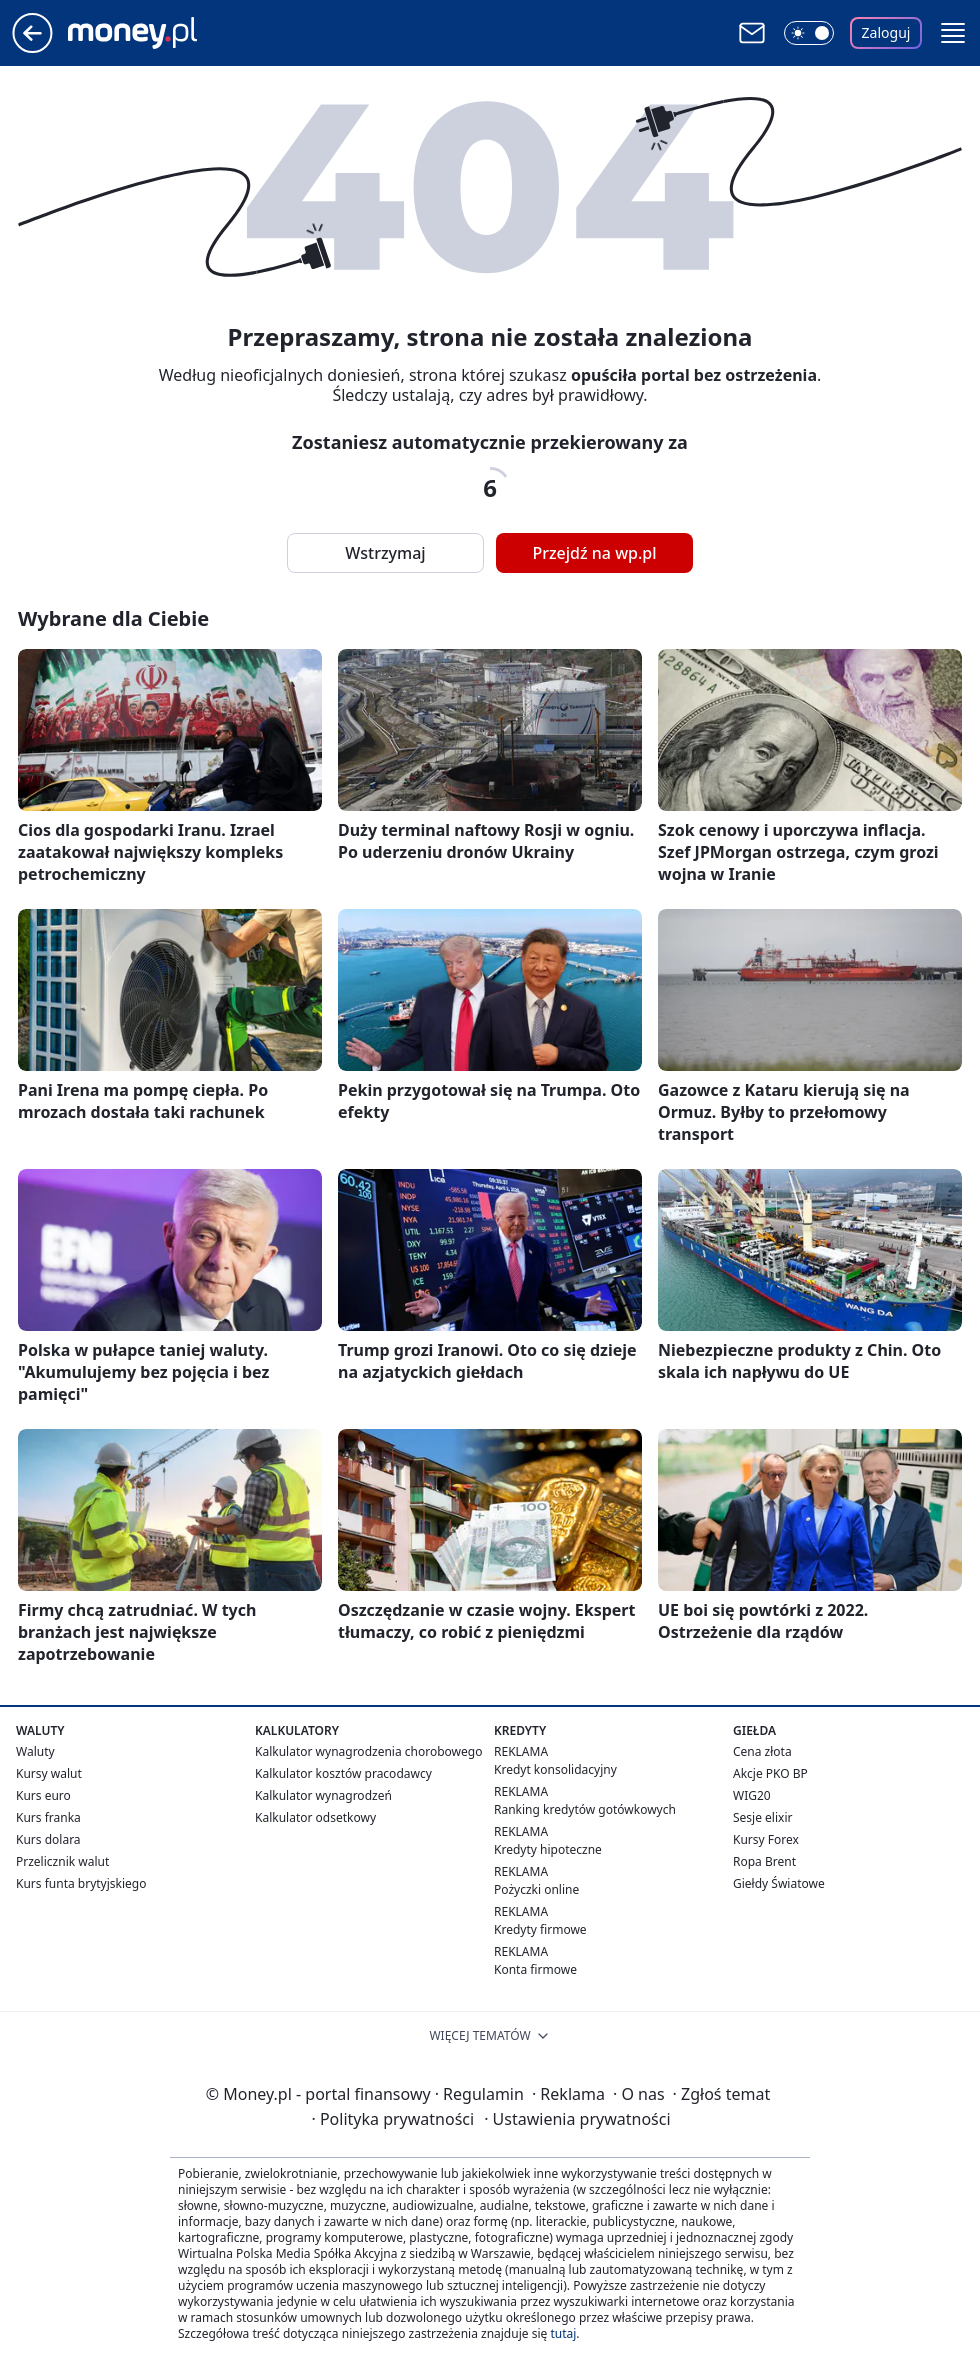 Image resolution: width=980 pixels, height=2374 pixels. Describe the element at coordinates (779, 1883) in the screenshot. I see `Giełdy Światowe` at that location.